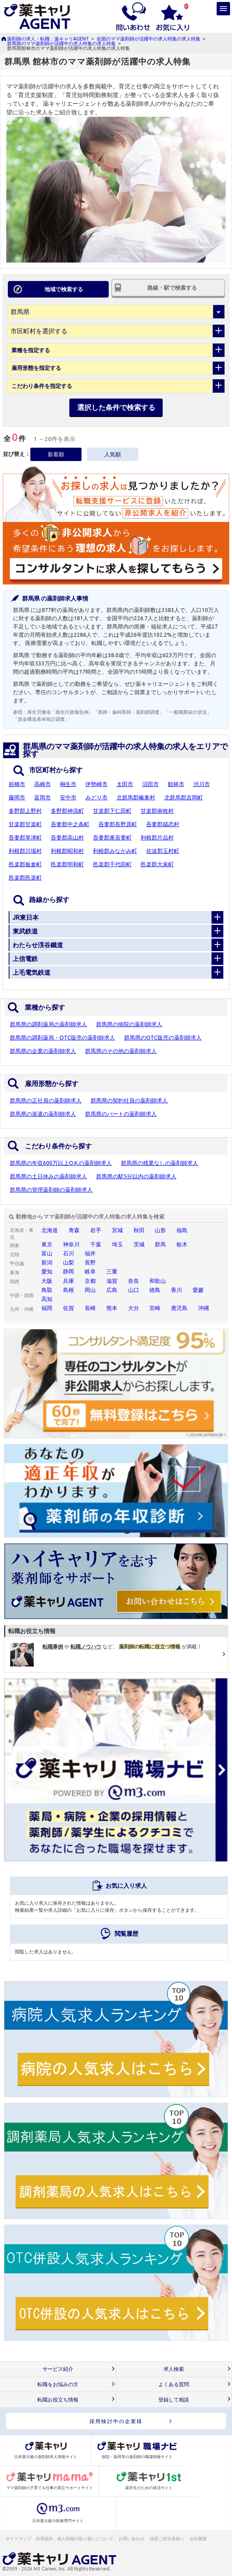  What do you see at coordinates (121, 1114) in the screenshot?
I see `群馬県のパートの薬剤師求人` at bounding box center [121, 1114].